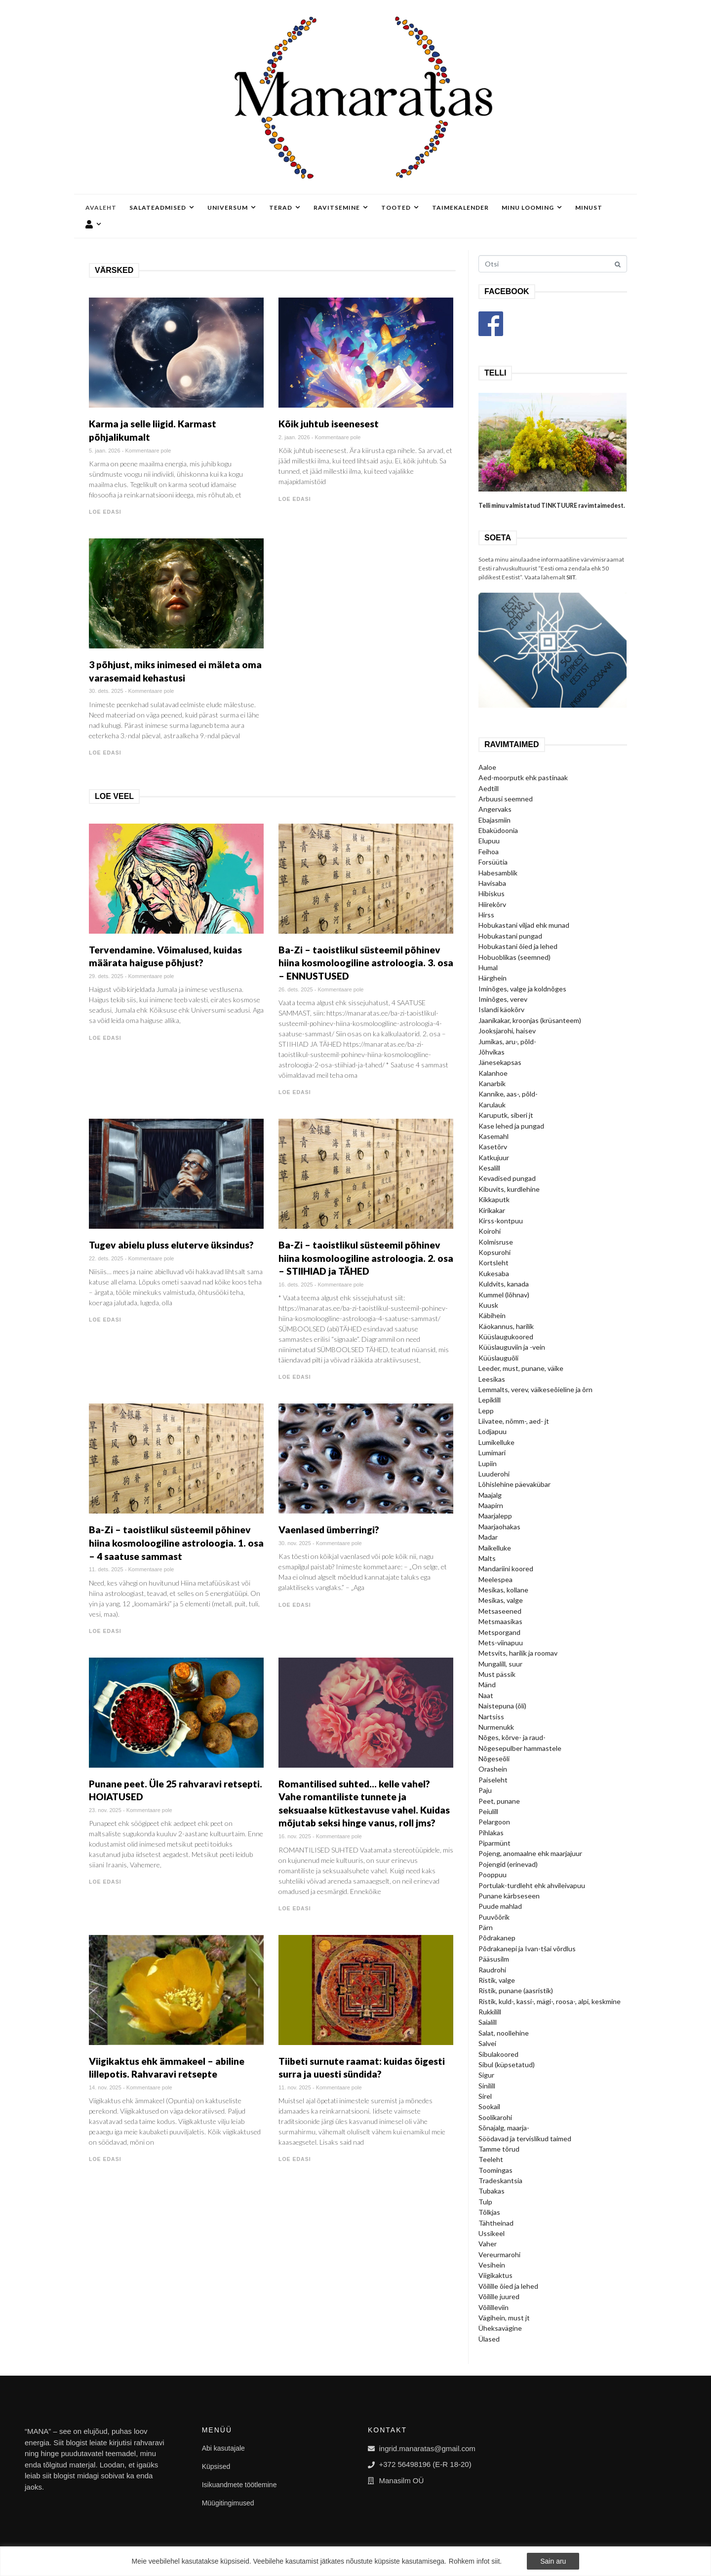 Image resolution: width=711 pixels, height=2576 pixels. Describe the element at coordinates (491, 1716) in the screenshot. I see `Nartsiss` at that location.